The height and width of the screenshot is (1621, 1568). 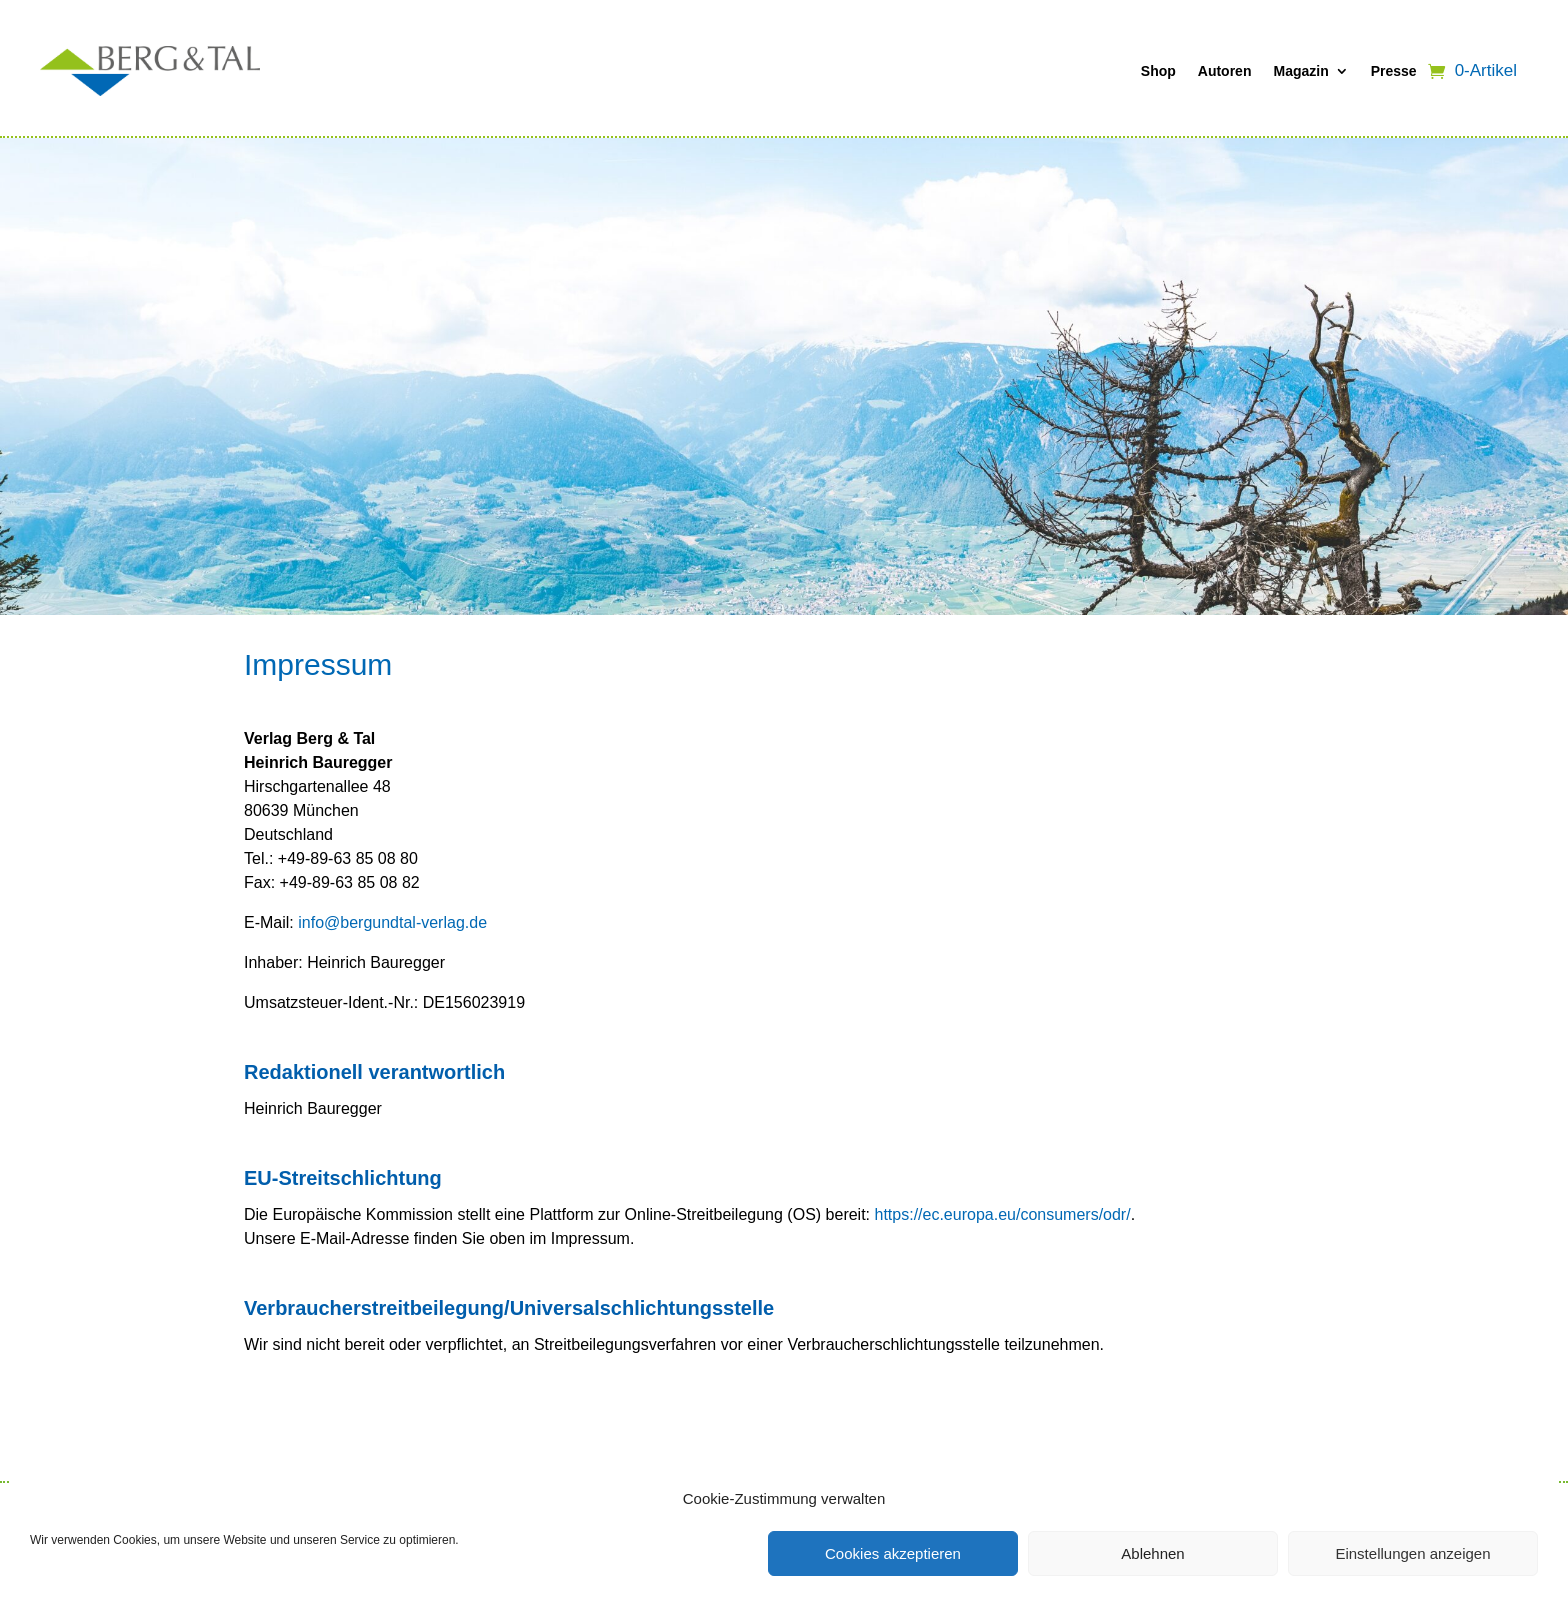 I want to click on Autoren, so click(x=1225, y=71).